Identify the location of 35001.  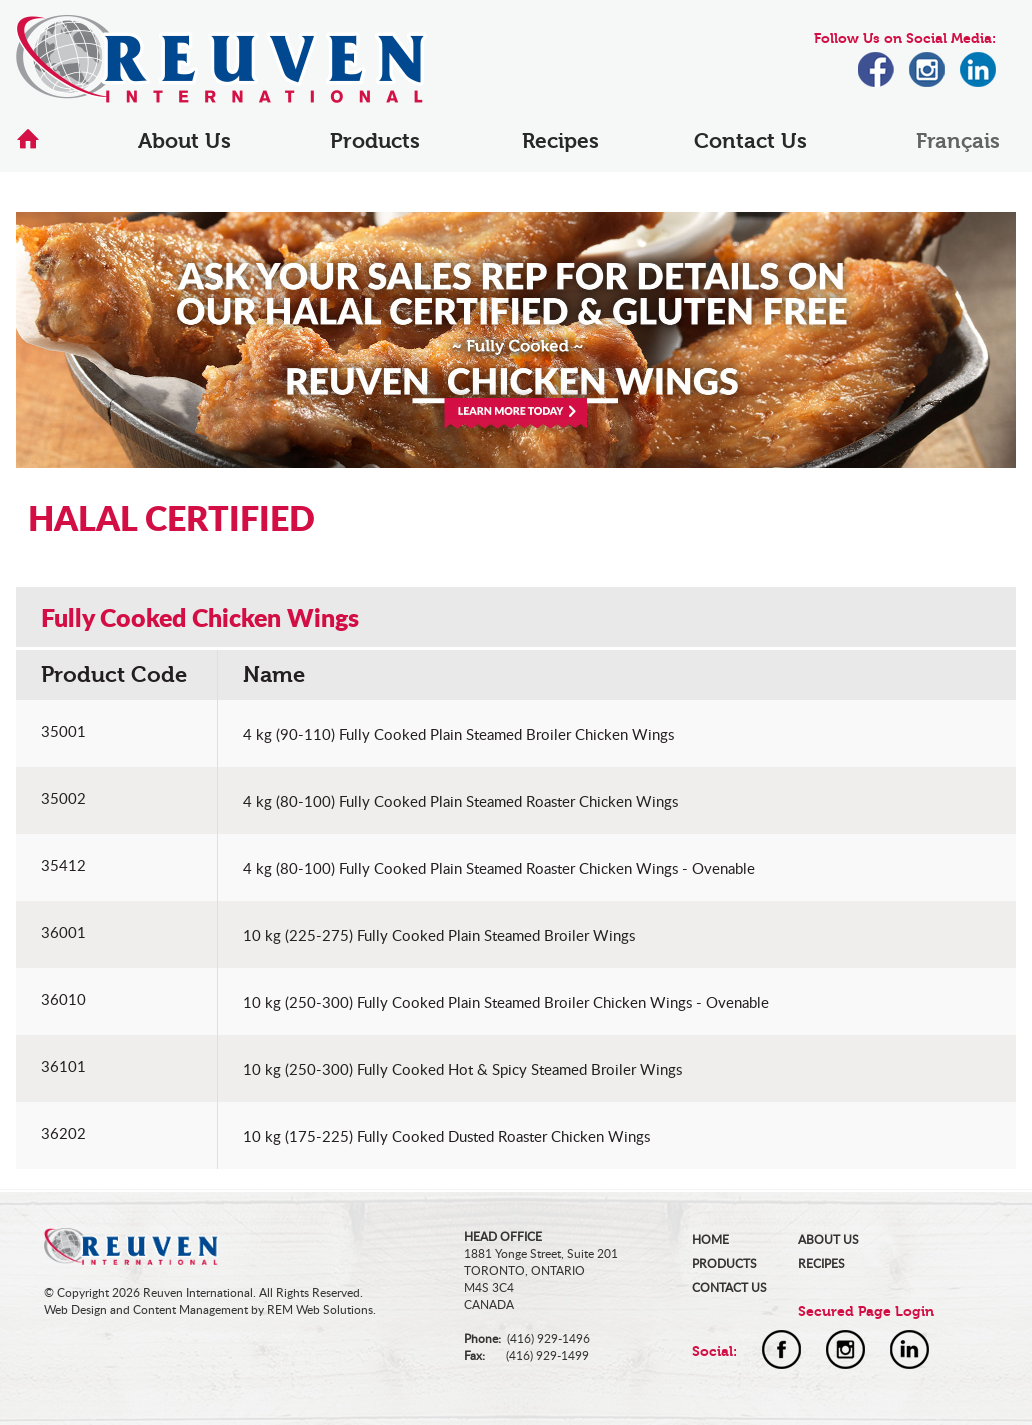
(63, 731).